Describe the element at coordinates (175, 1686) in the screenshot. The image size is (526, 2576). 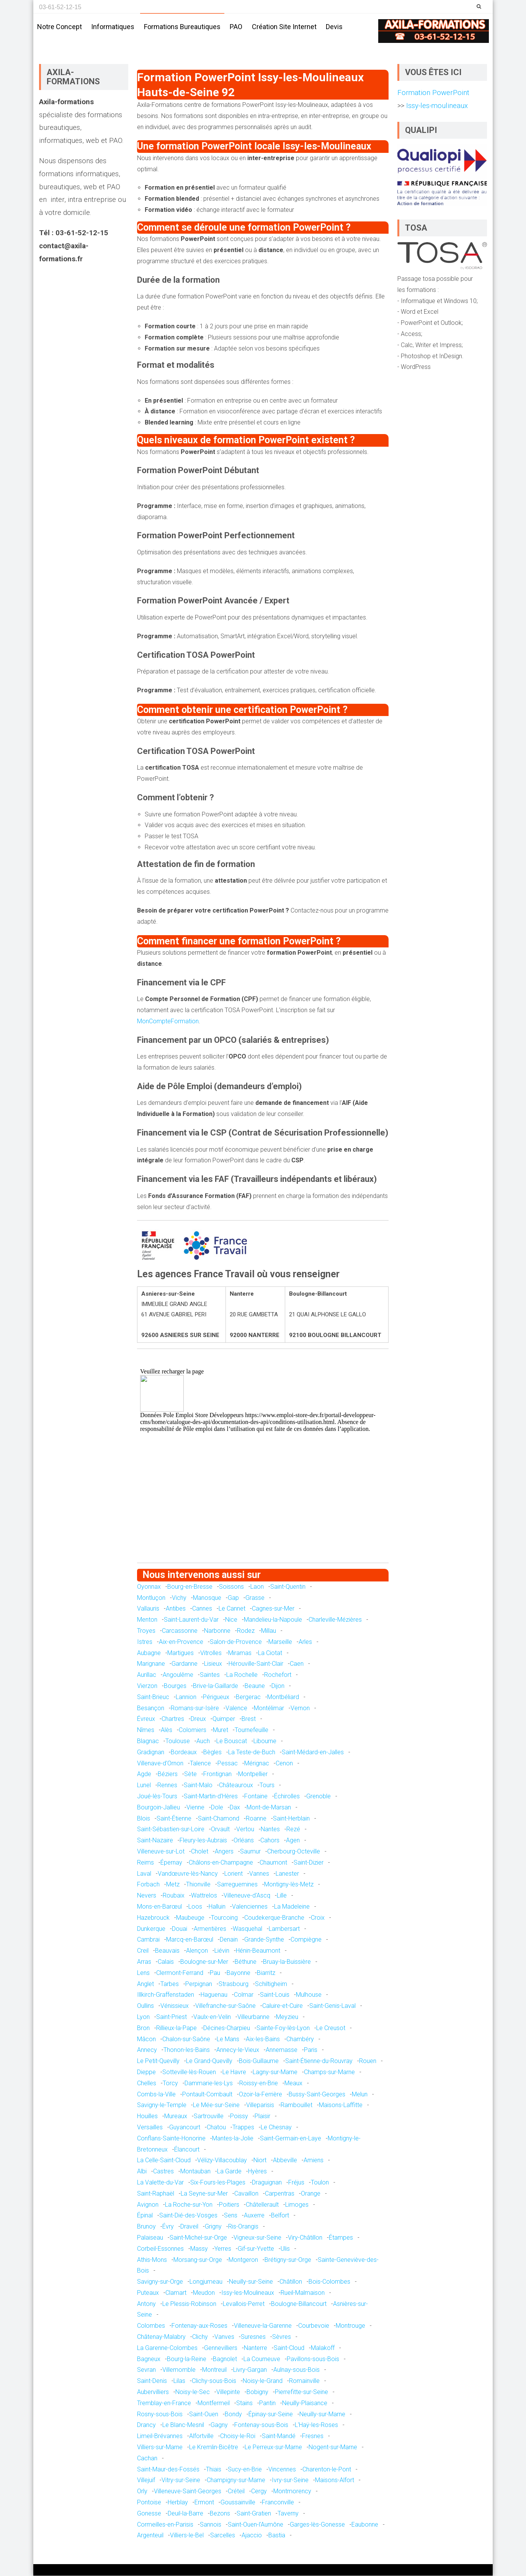
I see `Bourges` at that location.